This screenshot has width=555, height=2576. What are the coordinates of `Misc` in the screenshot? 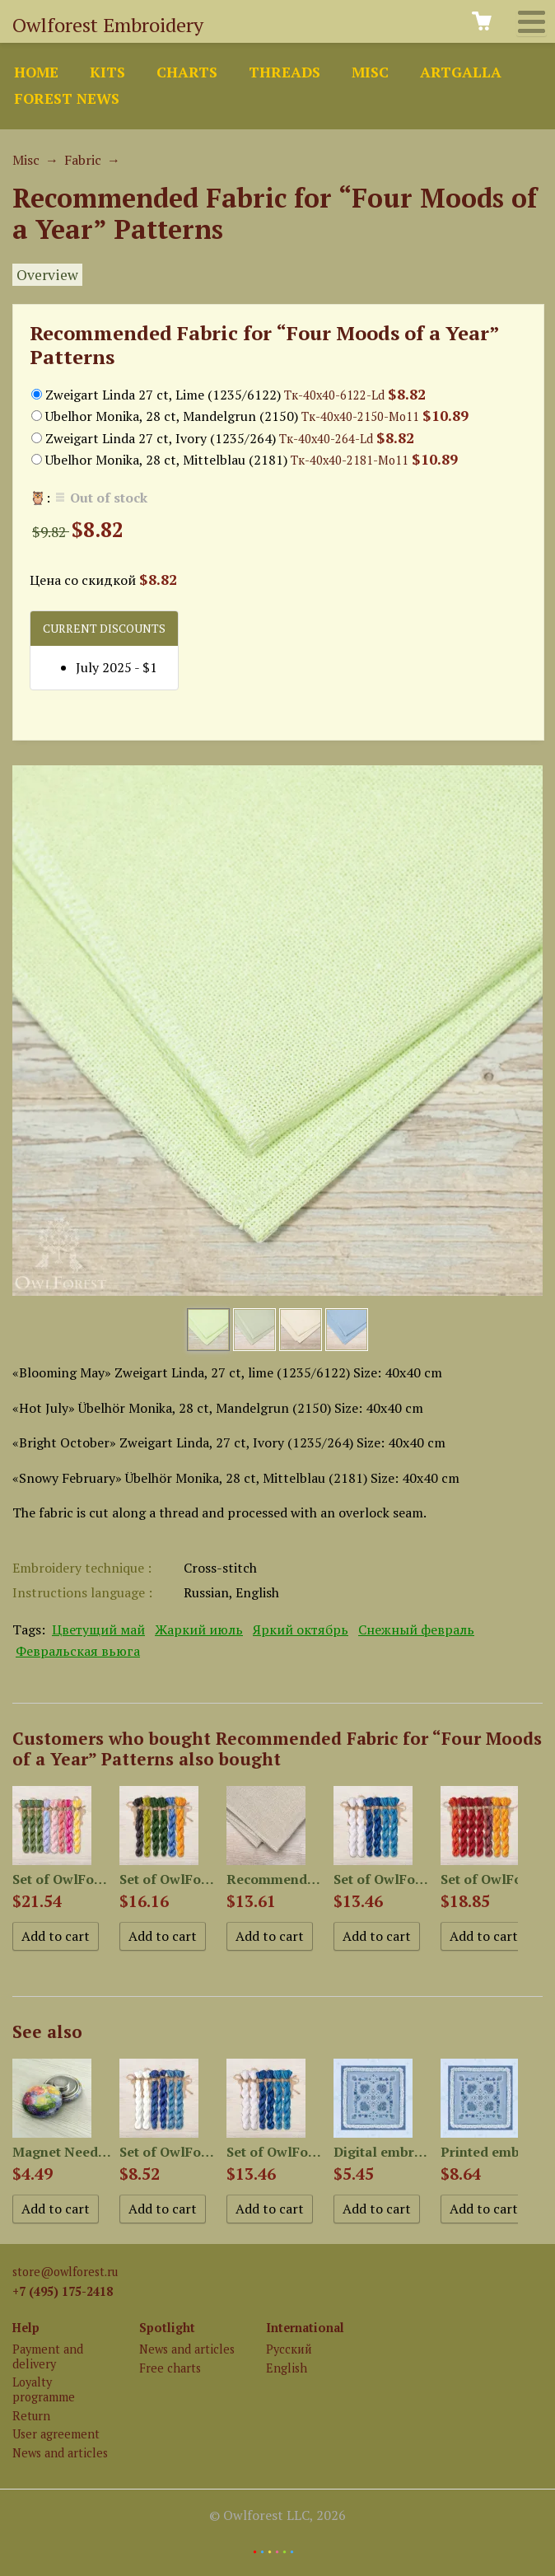 It's located at (370, 72).